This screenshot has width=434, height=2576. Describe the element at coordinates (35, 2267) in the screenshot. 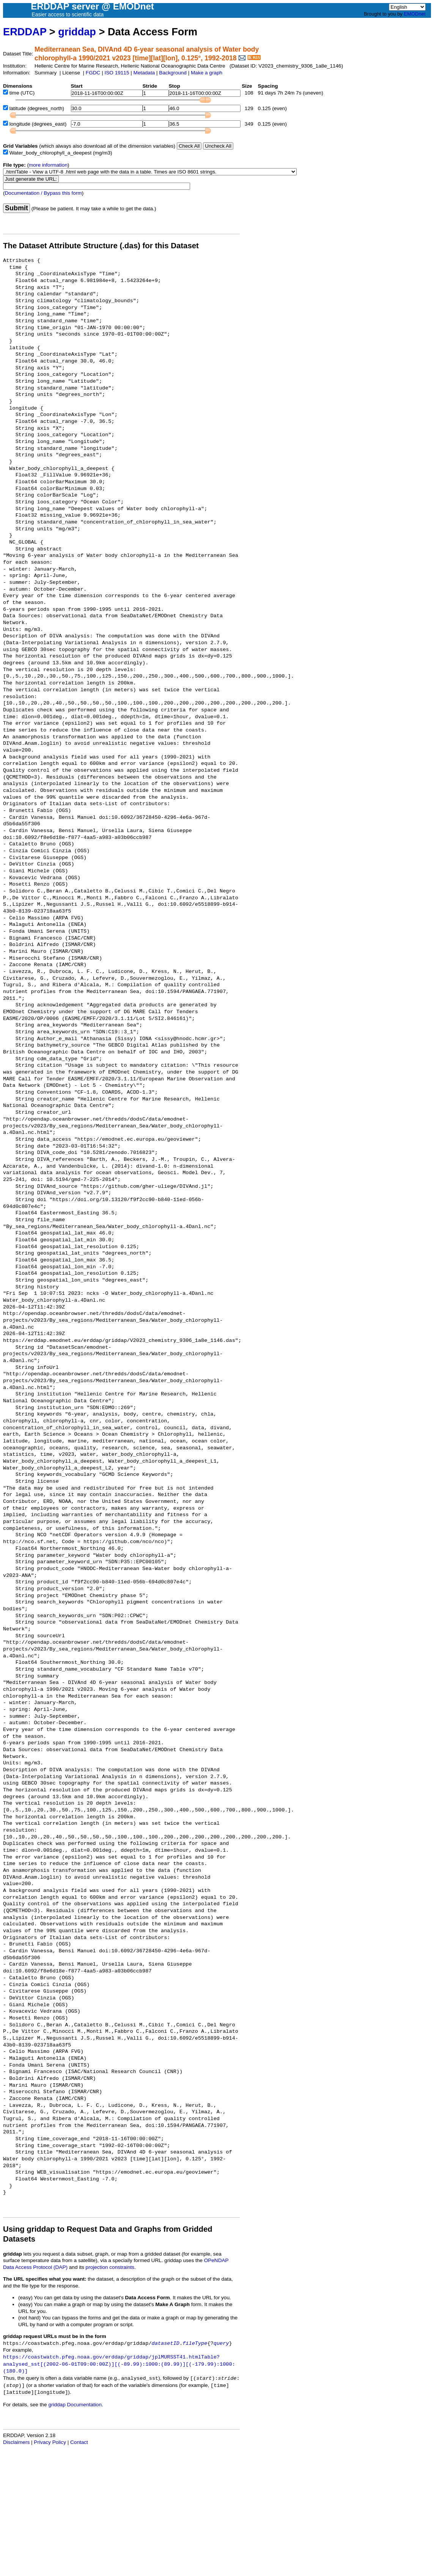

I see `Data Access Protocol (DAP)` at that location.